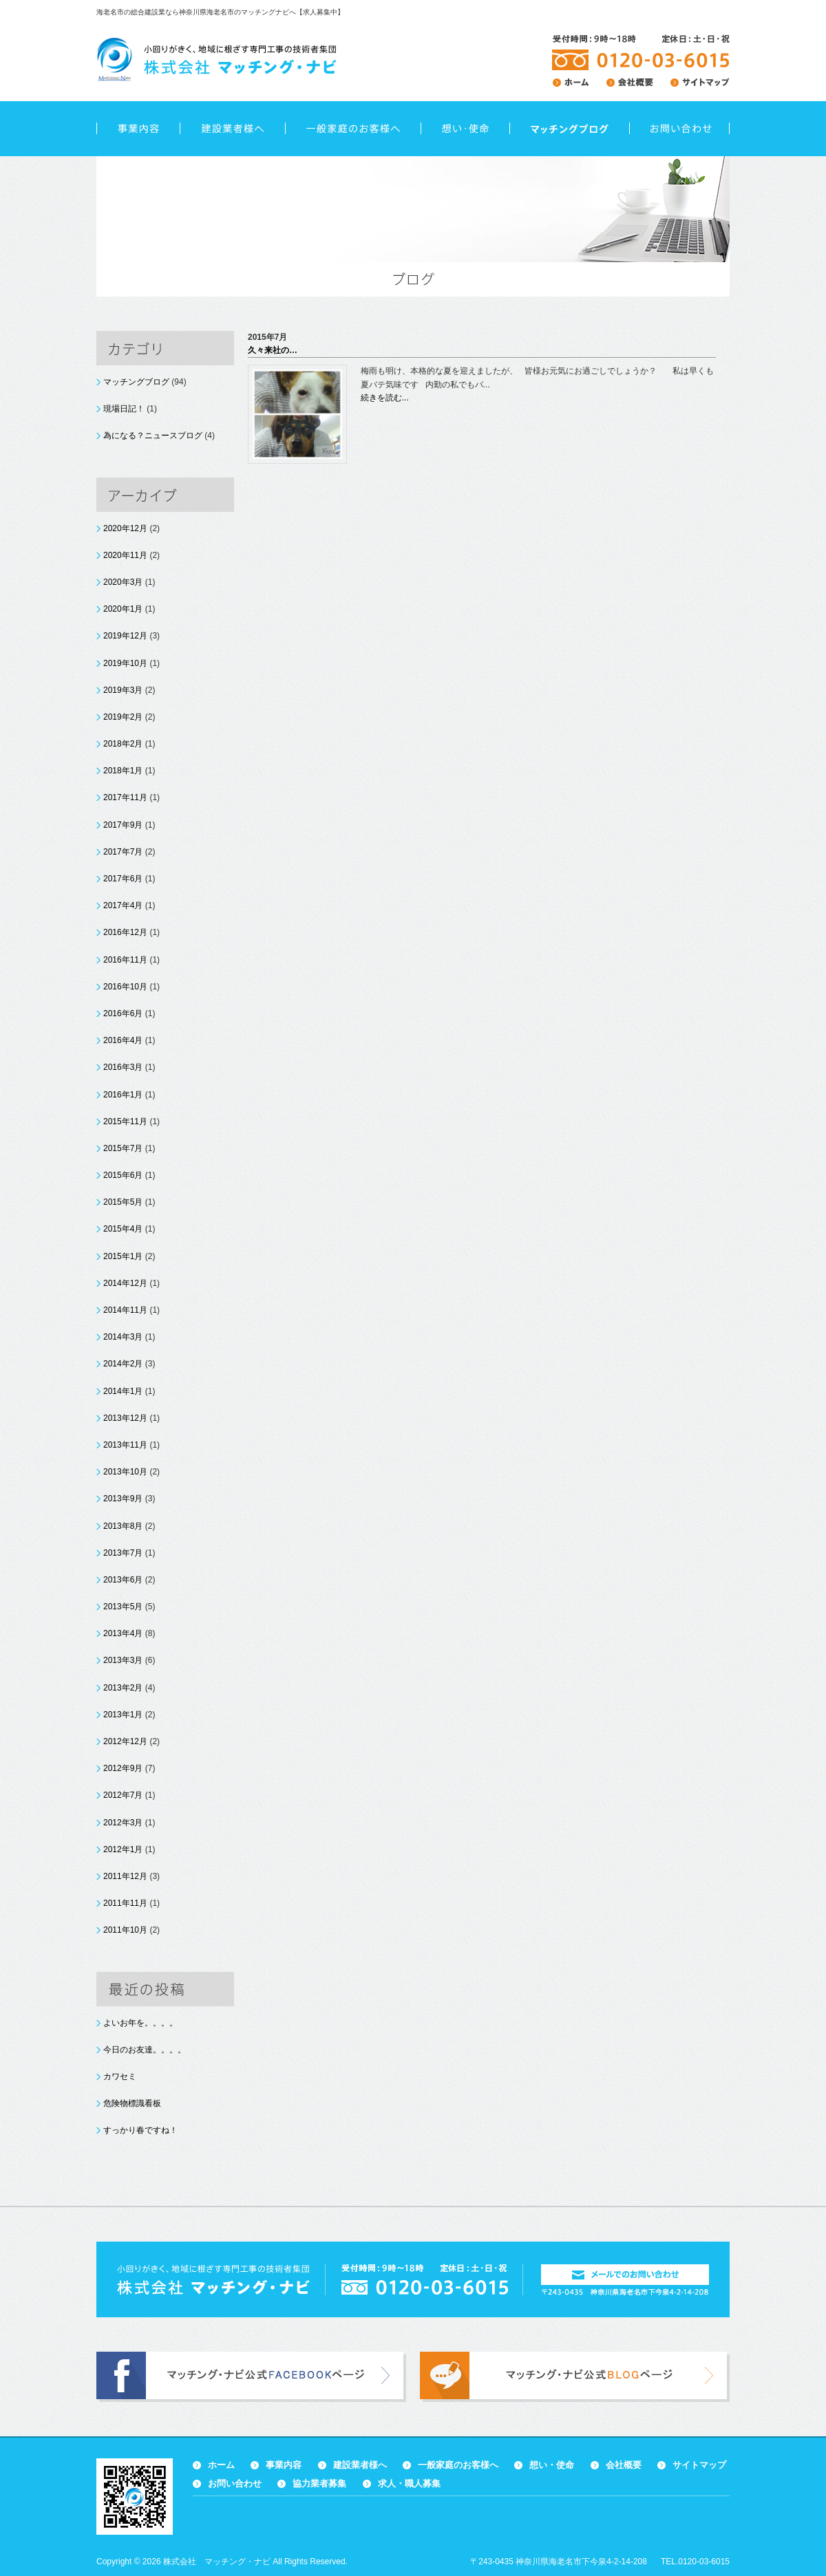 The image size is (826, 2576). Describe the element at coordinates (122, 1688) in the screenshot. I see `2013年2月` at that location.